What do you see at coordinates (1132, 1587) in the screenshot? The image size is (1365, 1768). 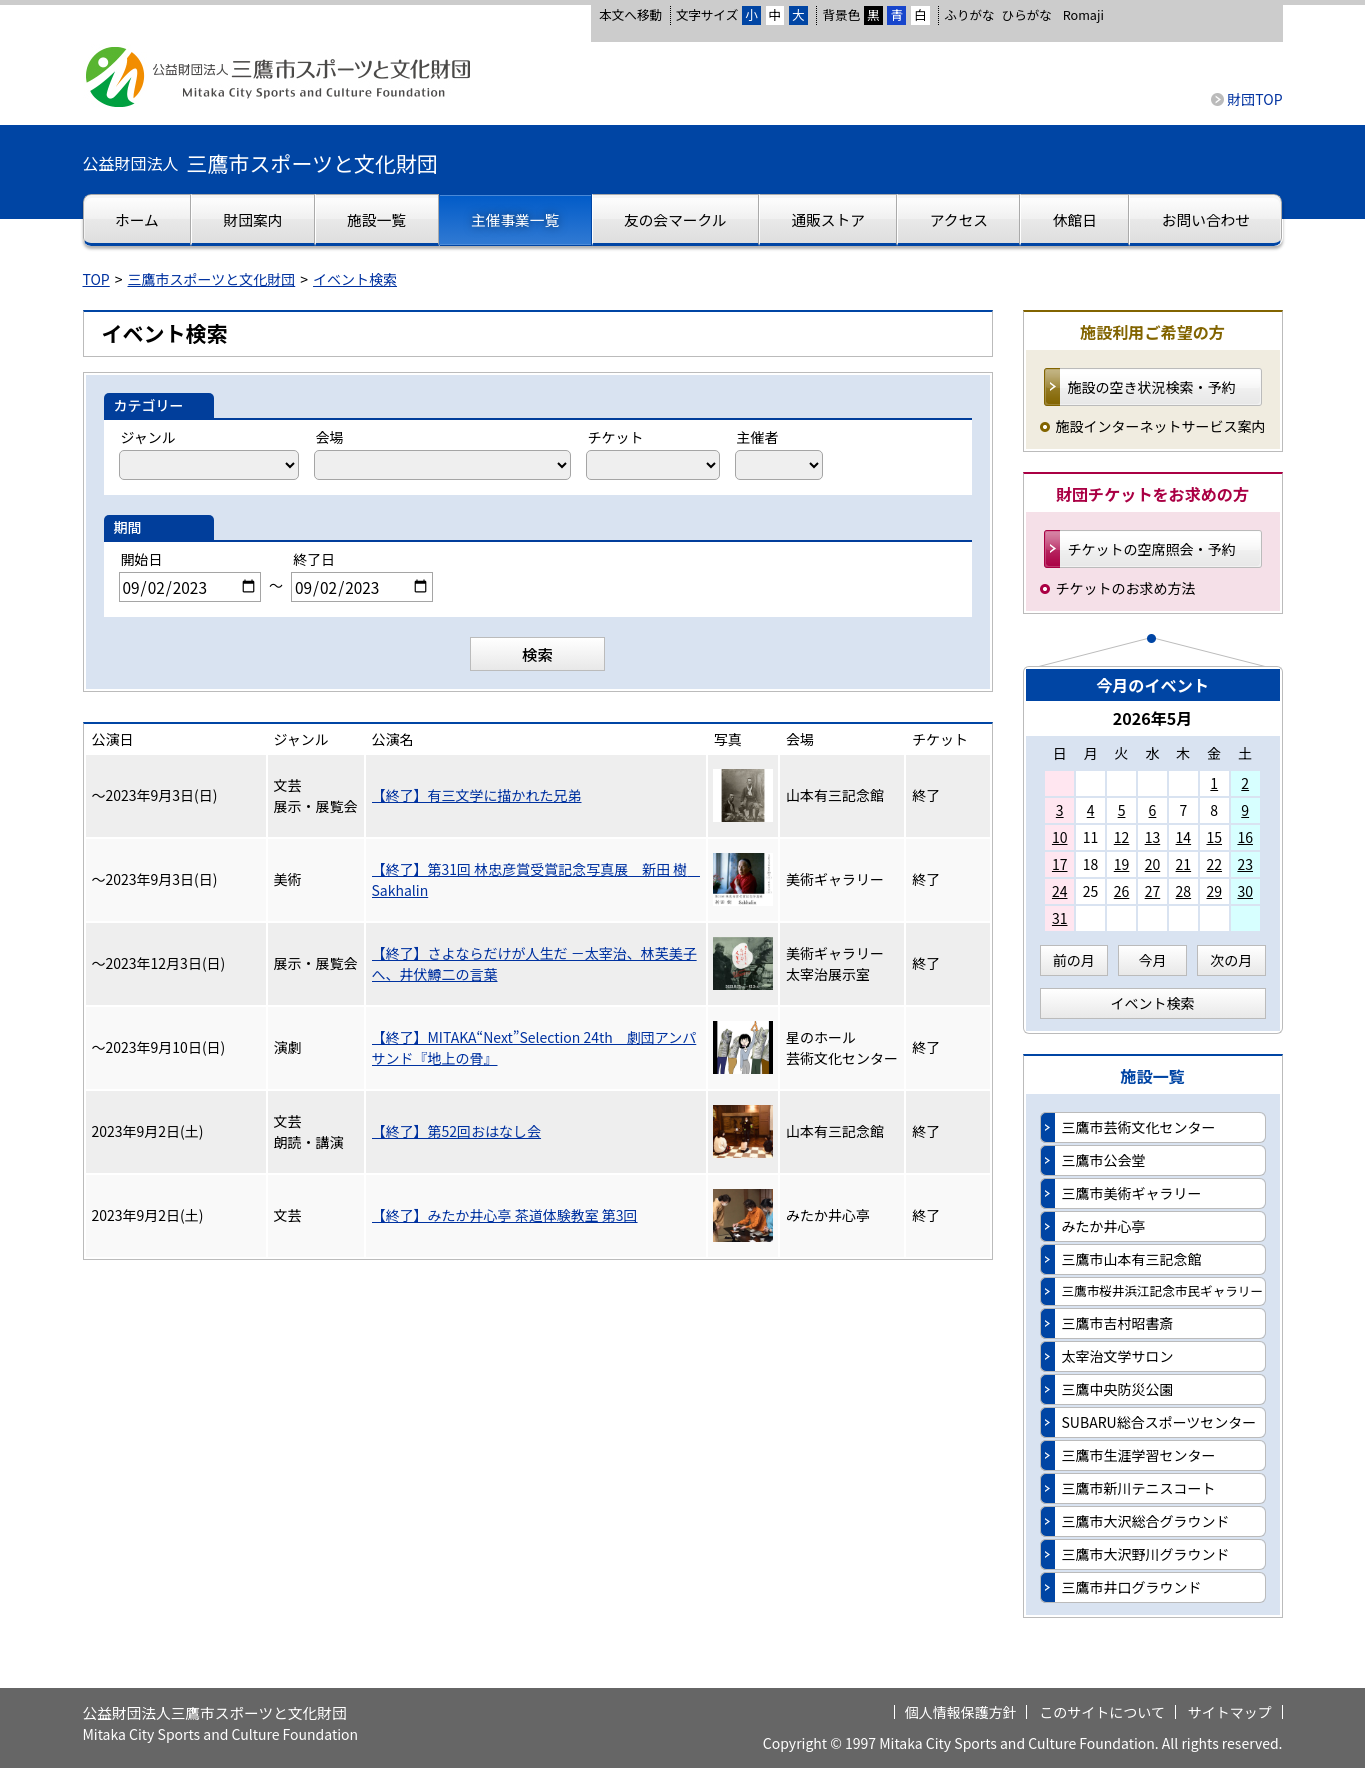 I see `三鷹市井口グラウンド` at bounding box center [1132, 1587].